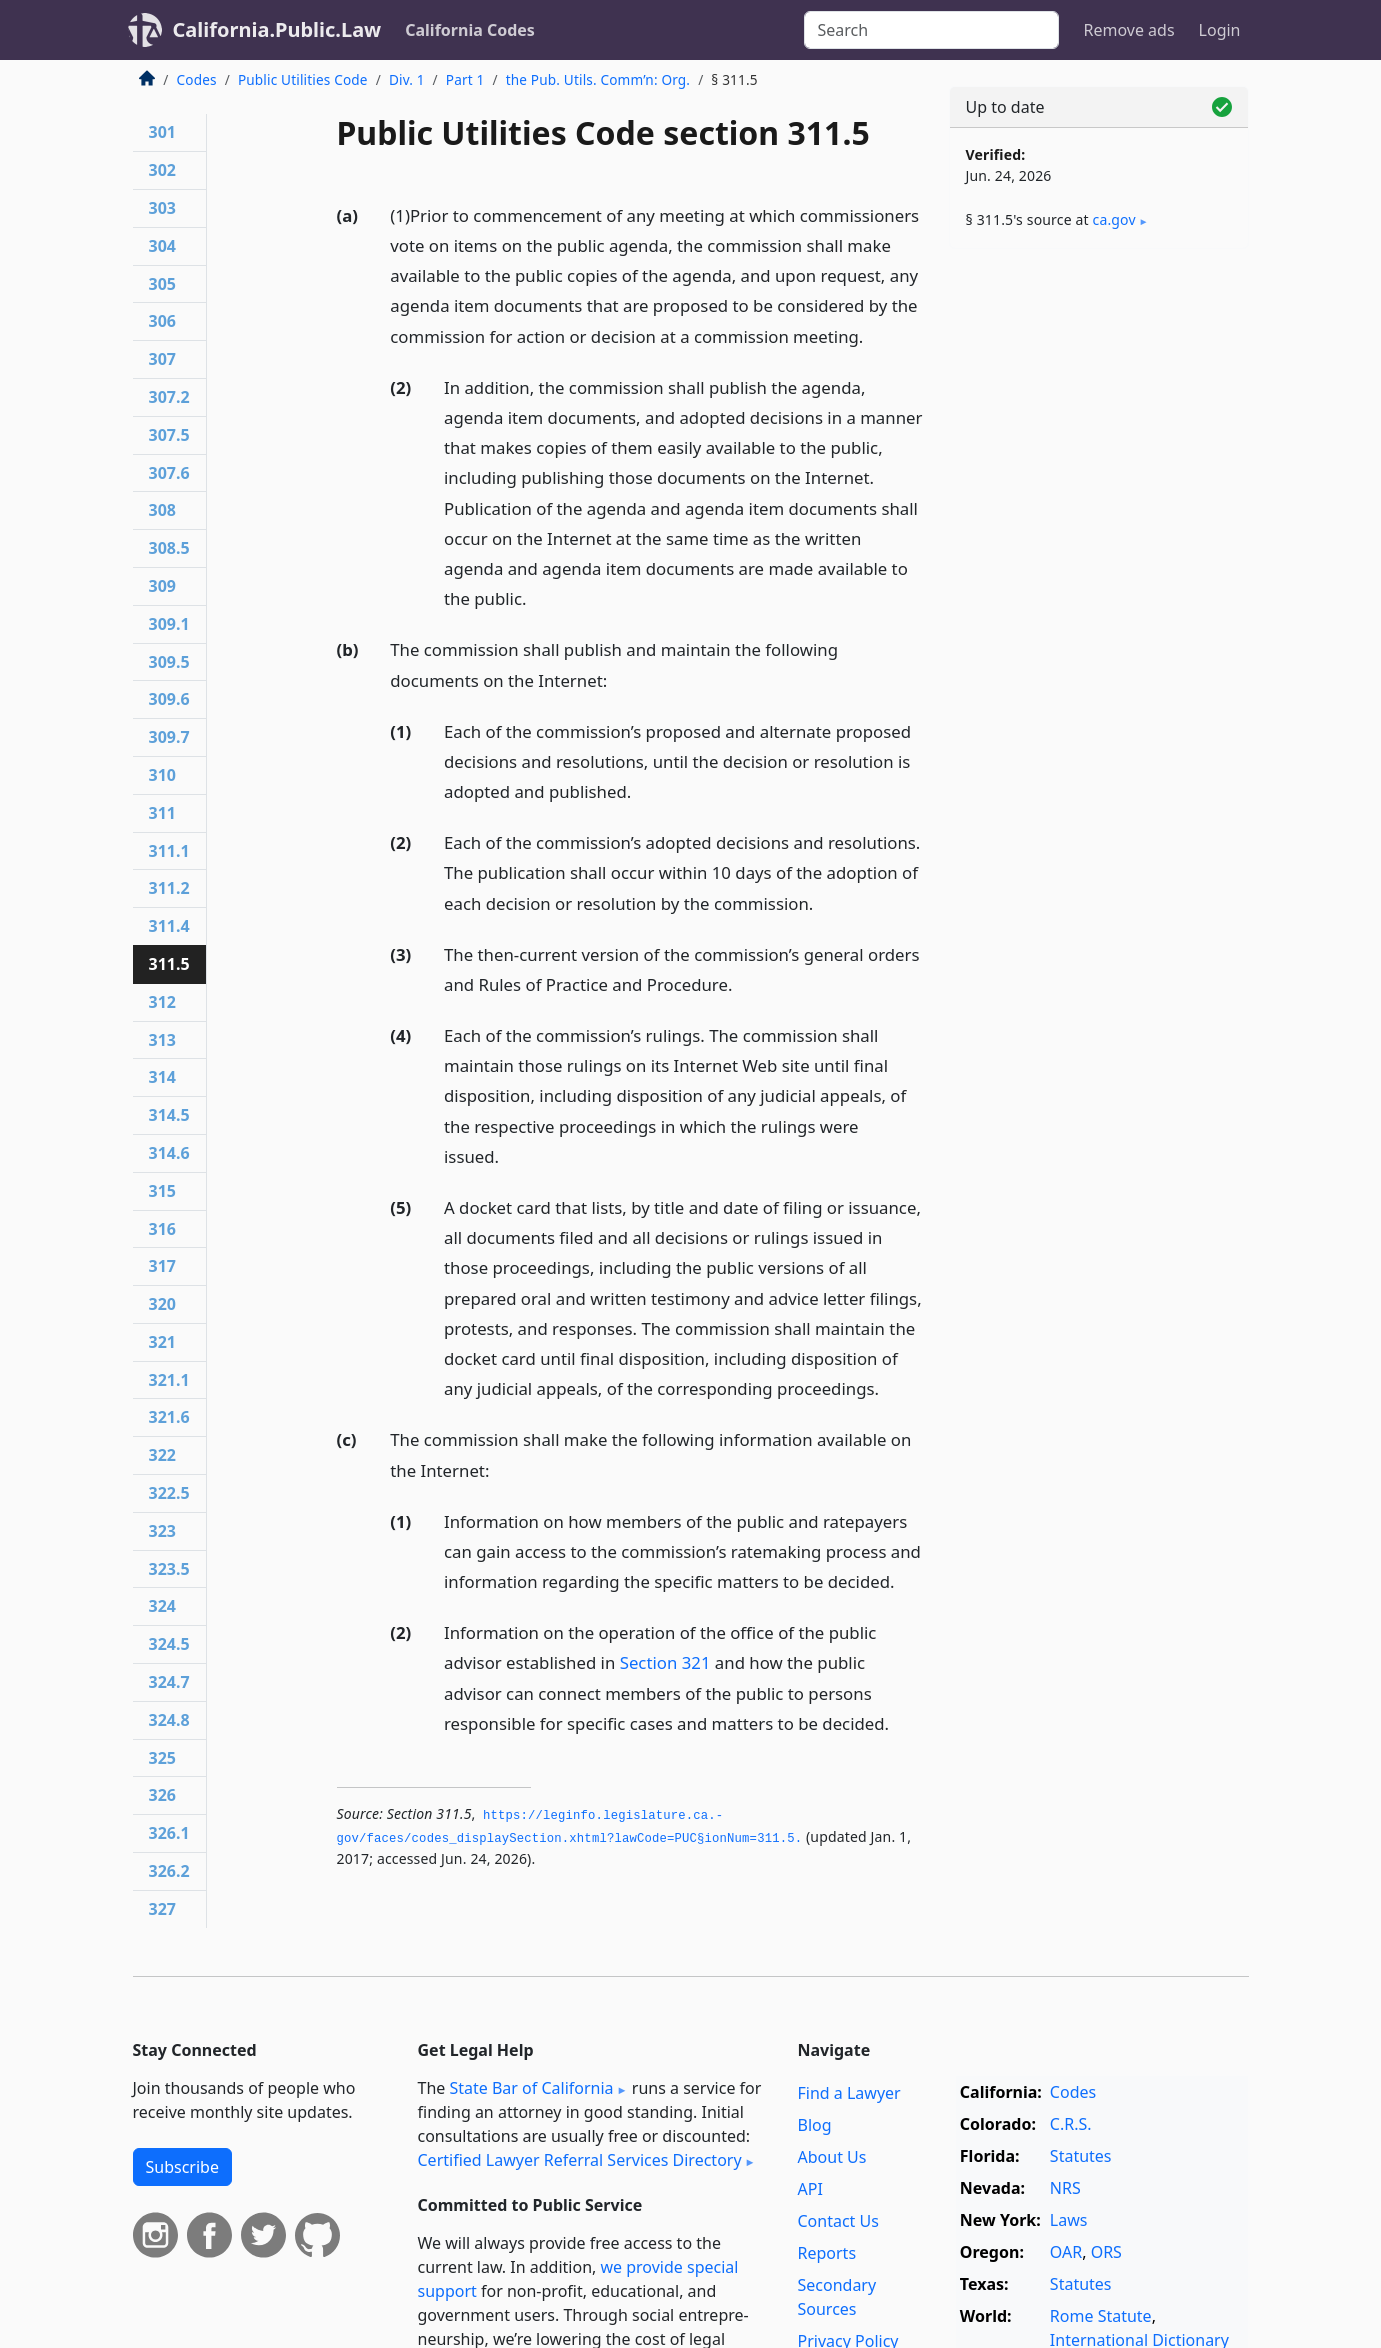 This screenshot has width=1381, height=2348. What do you see at coordinates (169, 1569) in the screenshot?
I see `323.5` at bounding box center [169, 1569].